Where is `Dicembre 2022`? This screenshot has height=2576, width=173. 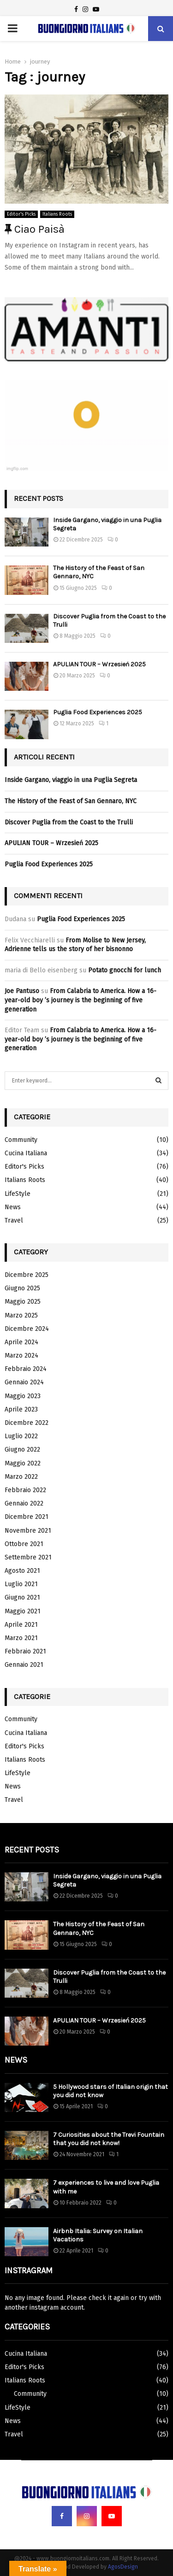
Dicembre 2022 is located at coordinates (26, 1423).